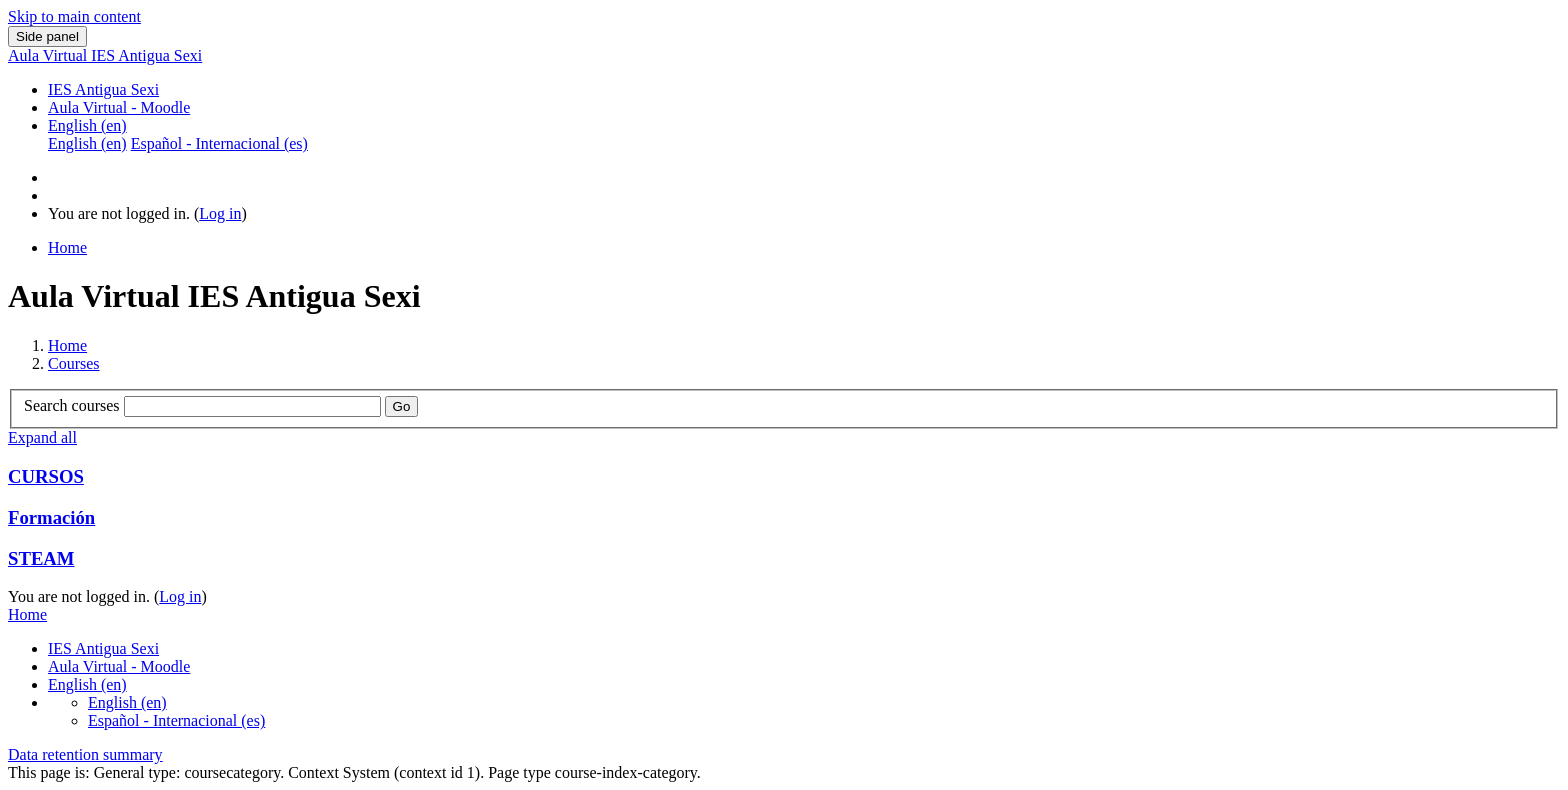 The height and width of the screenshot is (790, 1568). What do you see at coordinates (87, 143) in the screenshot?
I see `English ‎(en)‎ [menuitem]` at bounding box center [87, 143].